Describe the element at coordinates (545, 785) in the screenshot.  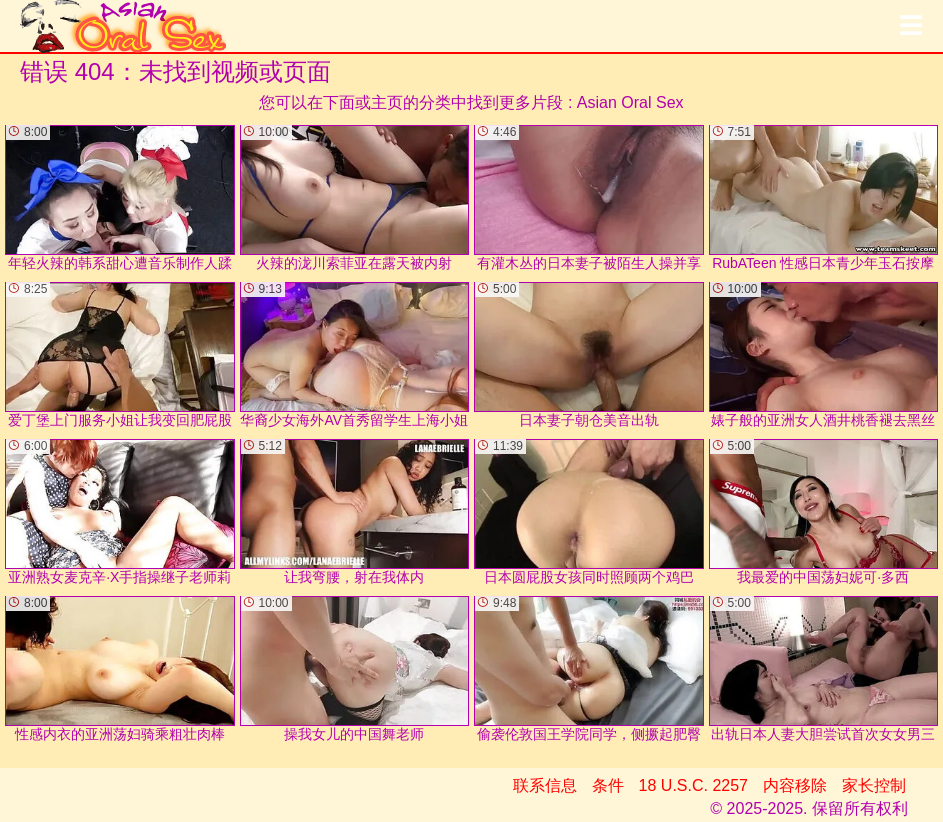
I see `联系信息` at that location.